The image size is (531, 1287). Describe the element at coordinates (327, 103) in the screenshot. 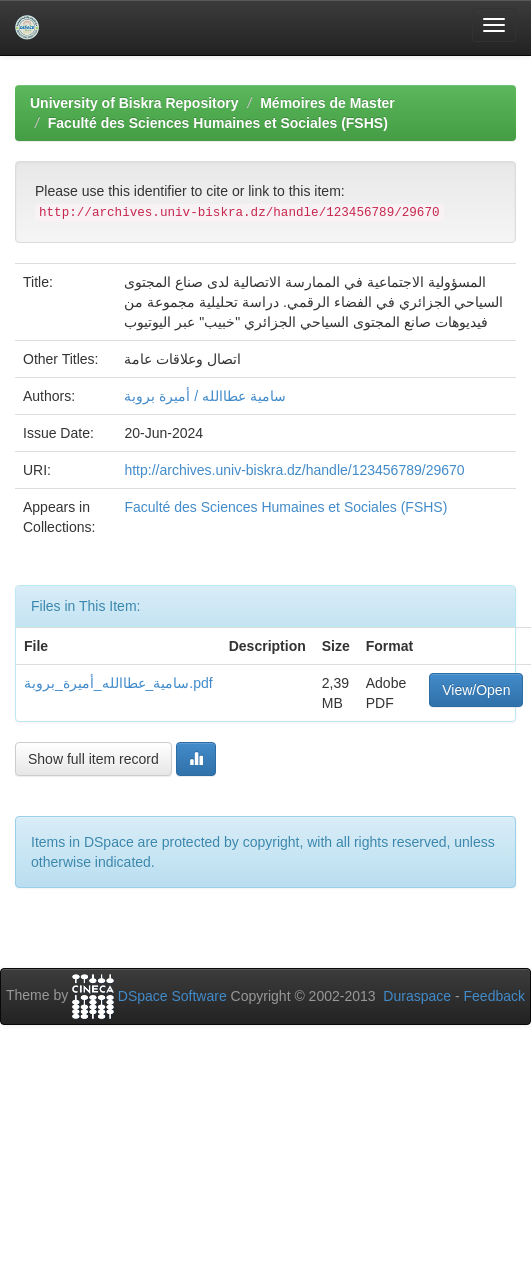

I see `Mémoires de Master` at that location.